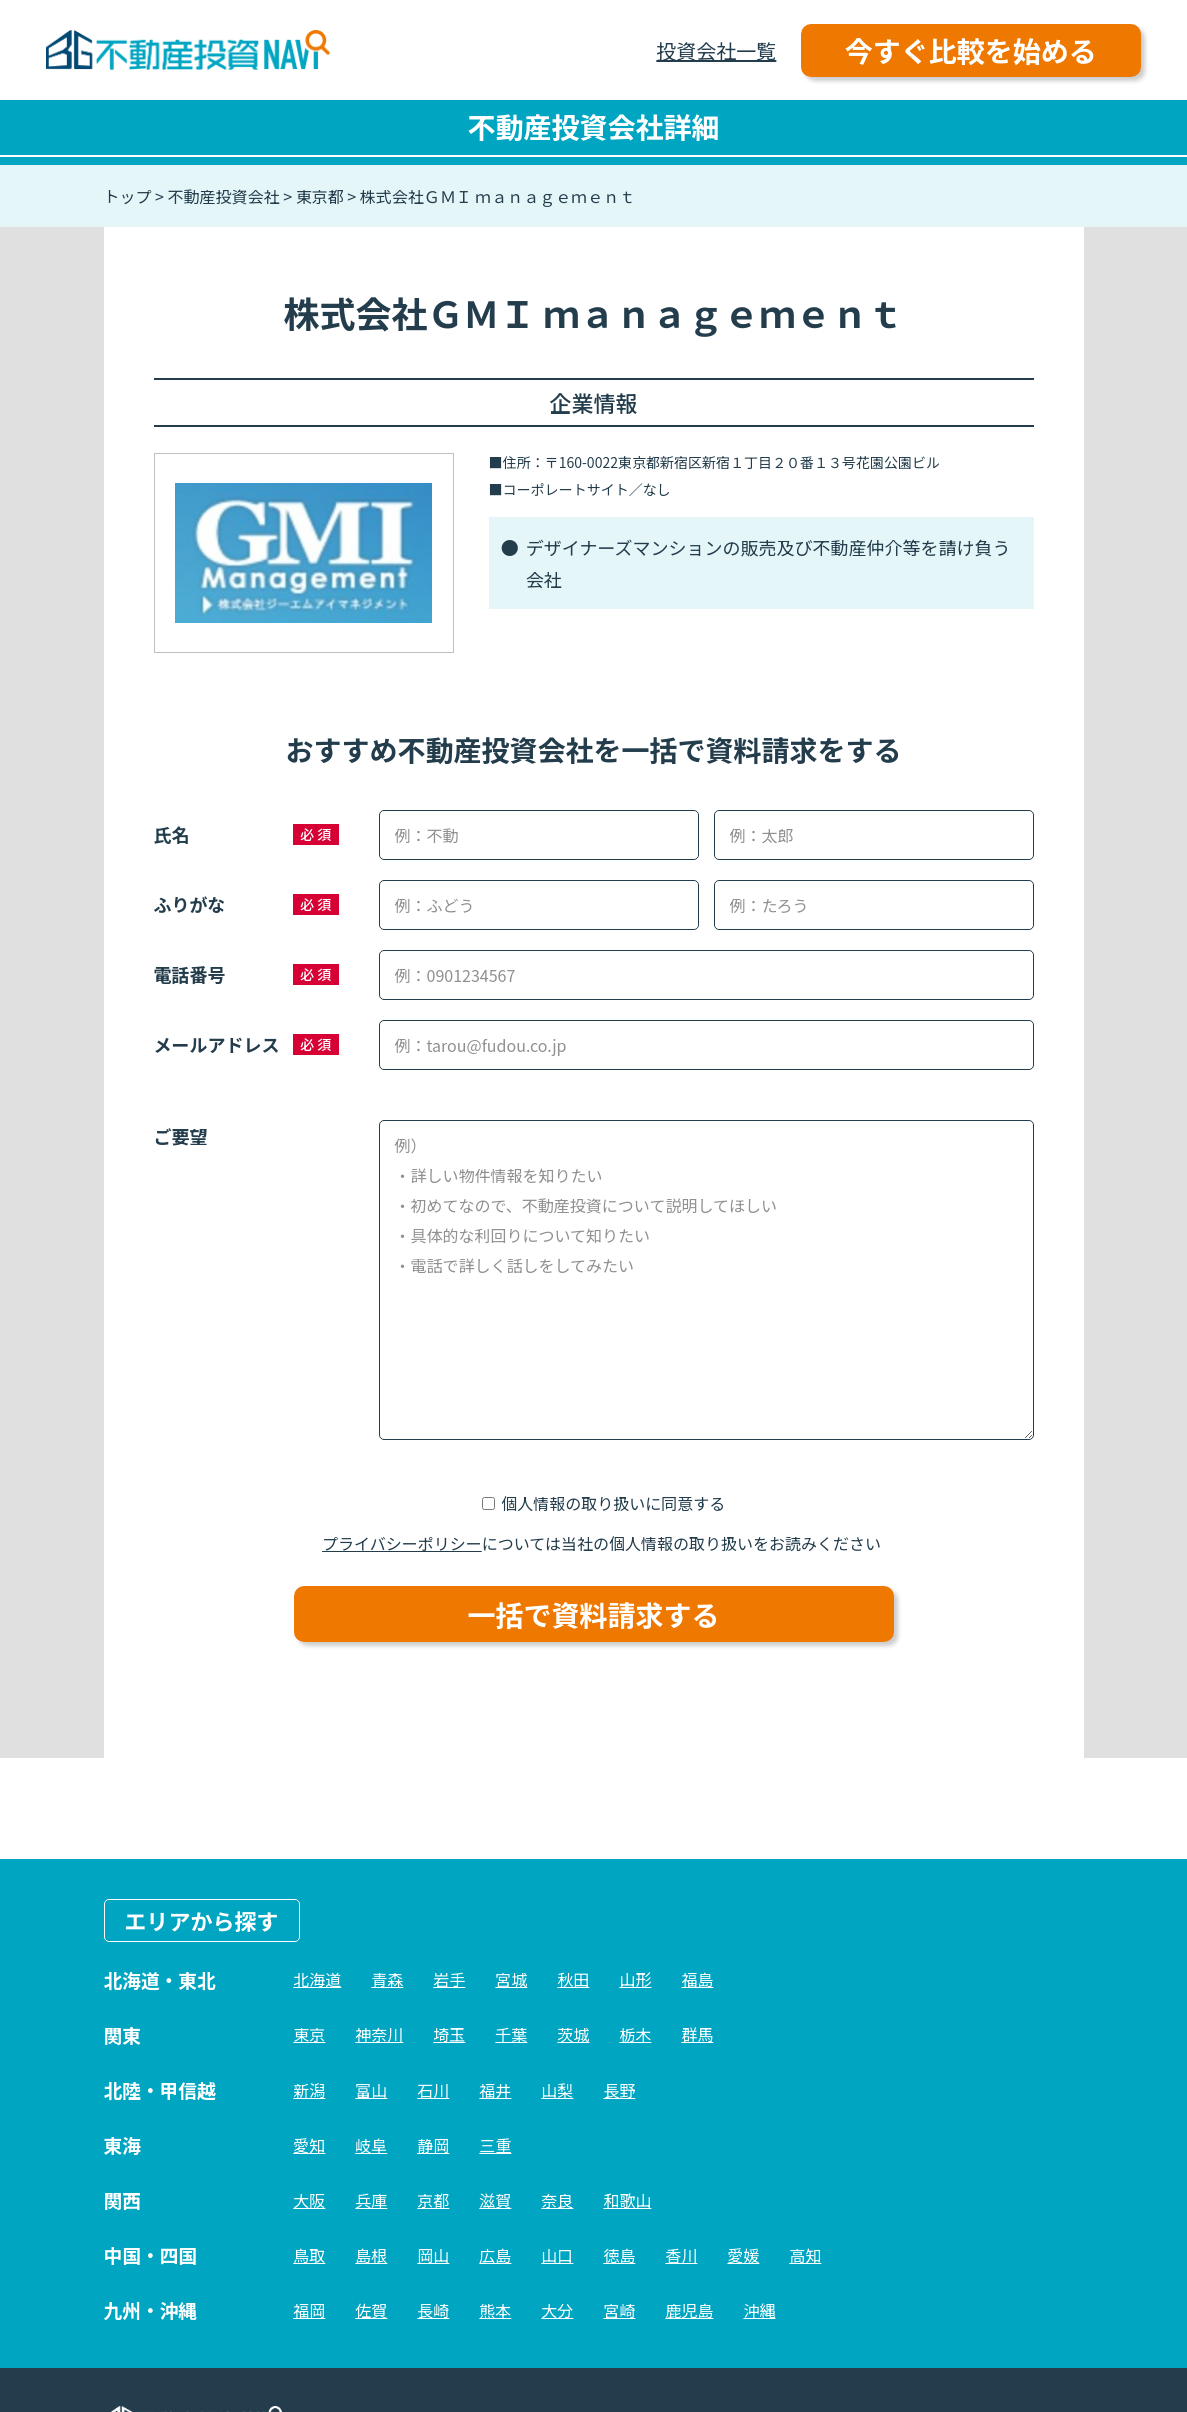 The height and width of the screenshot is (2412, 1187). What do you see at coordinates (433, 2090) in the screenshot?
I see `石川` at bounding box center [433, 2090].